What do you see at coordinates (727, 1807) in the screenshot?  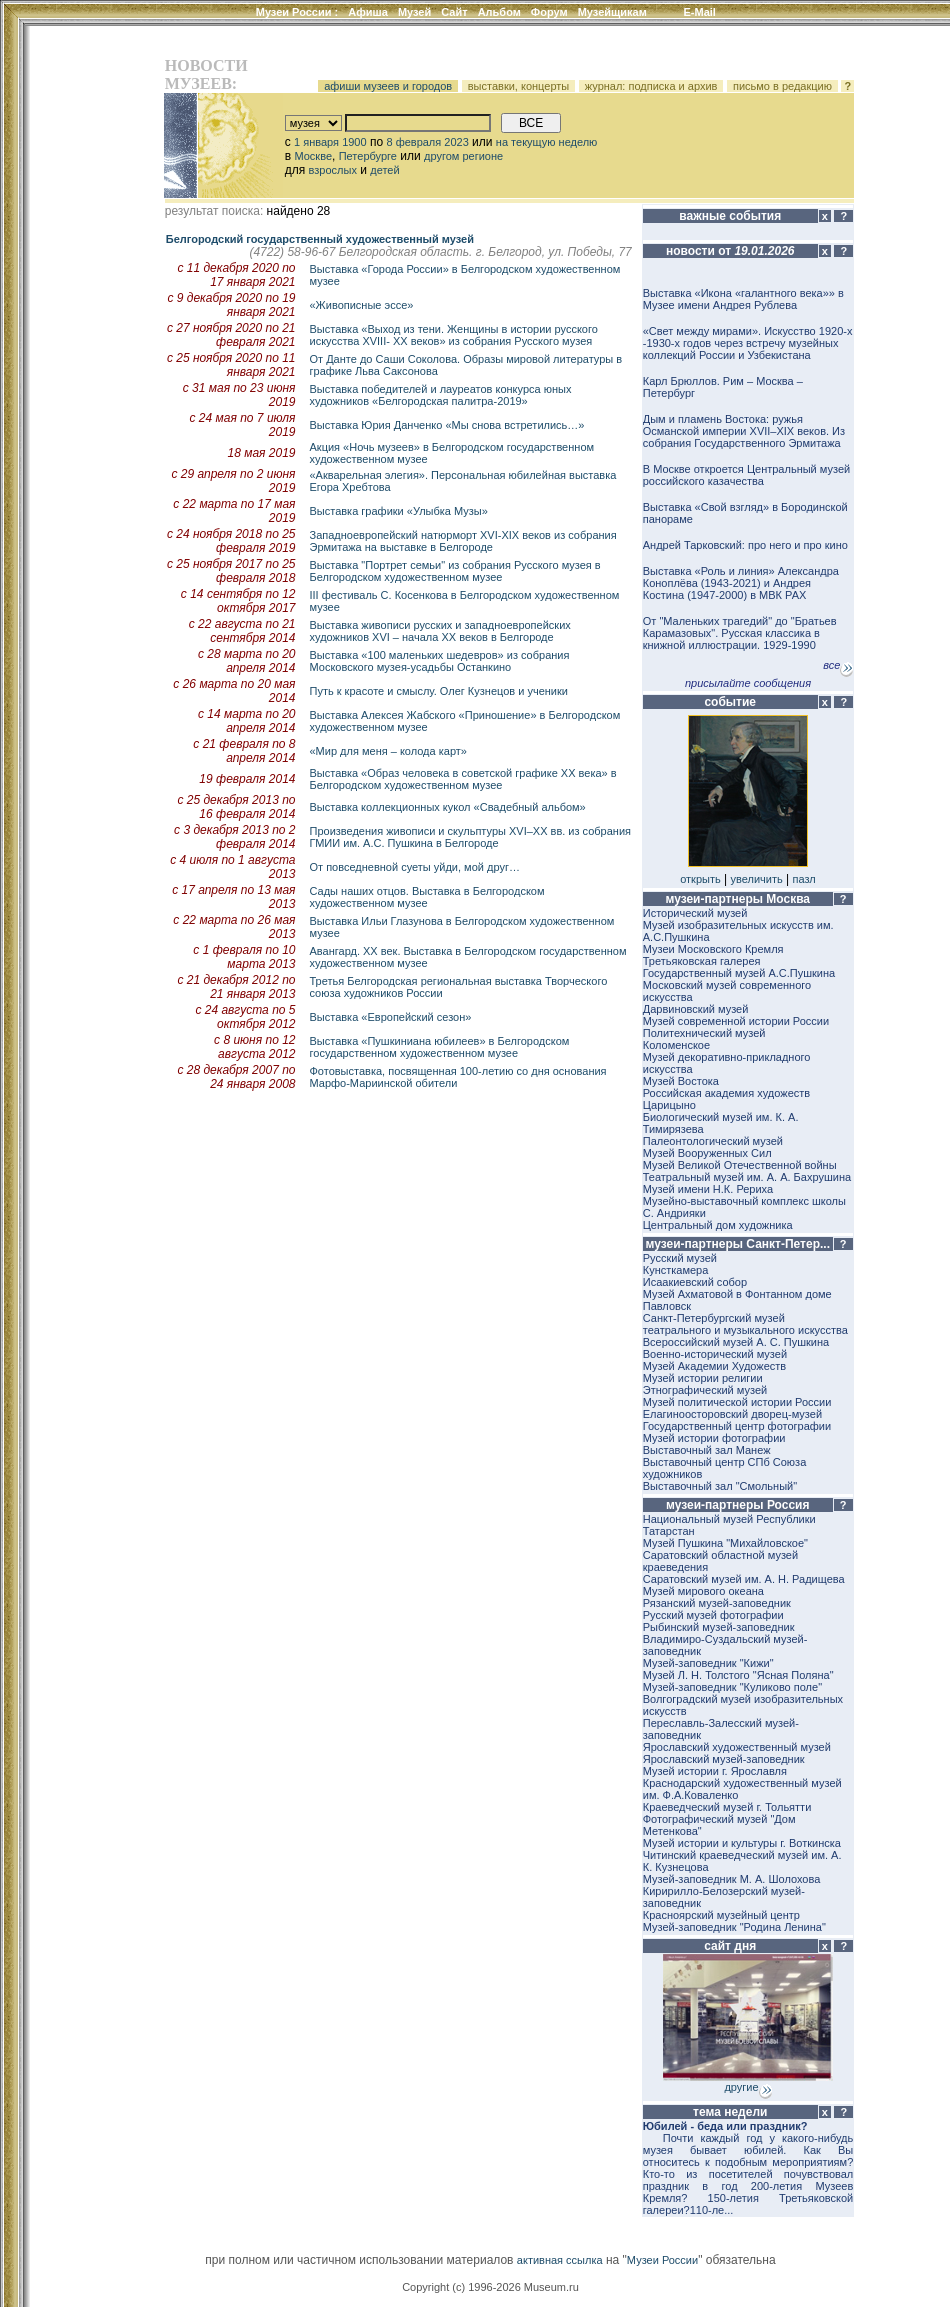 I see `Краеведческий музей г. Тольятти` at bounding box center [727, 1807].